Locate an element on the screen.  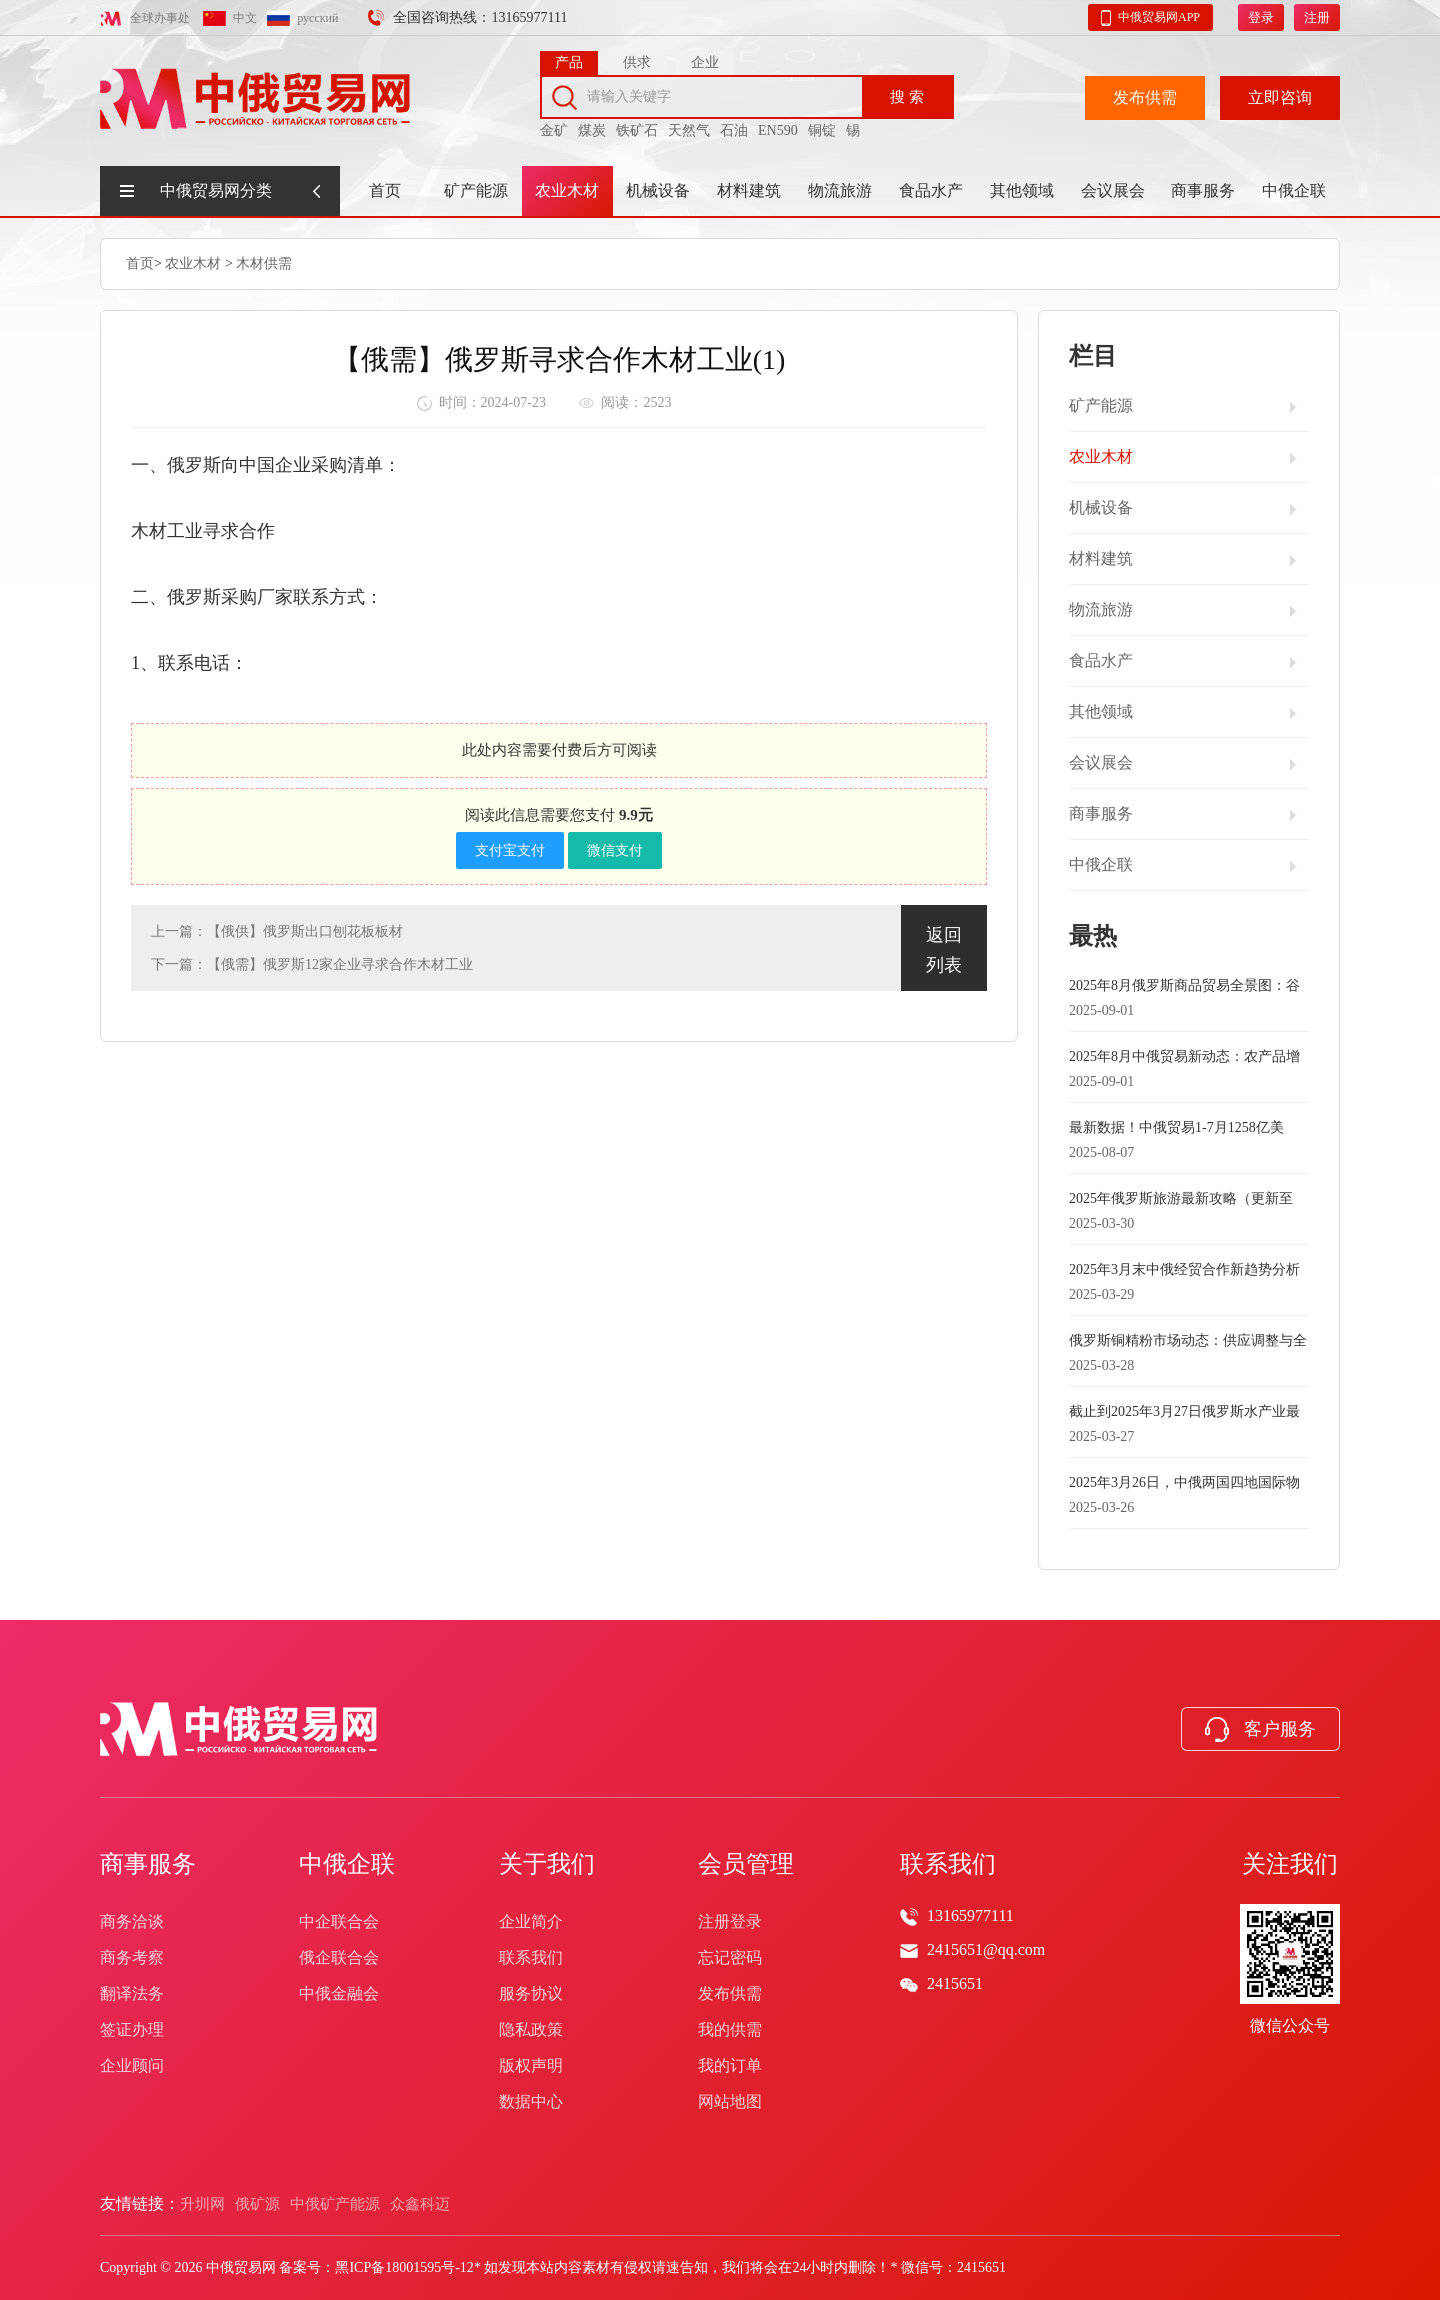
铁矿石 is located at coordinates (637, 127).